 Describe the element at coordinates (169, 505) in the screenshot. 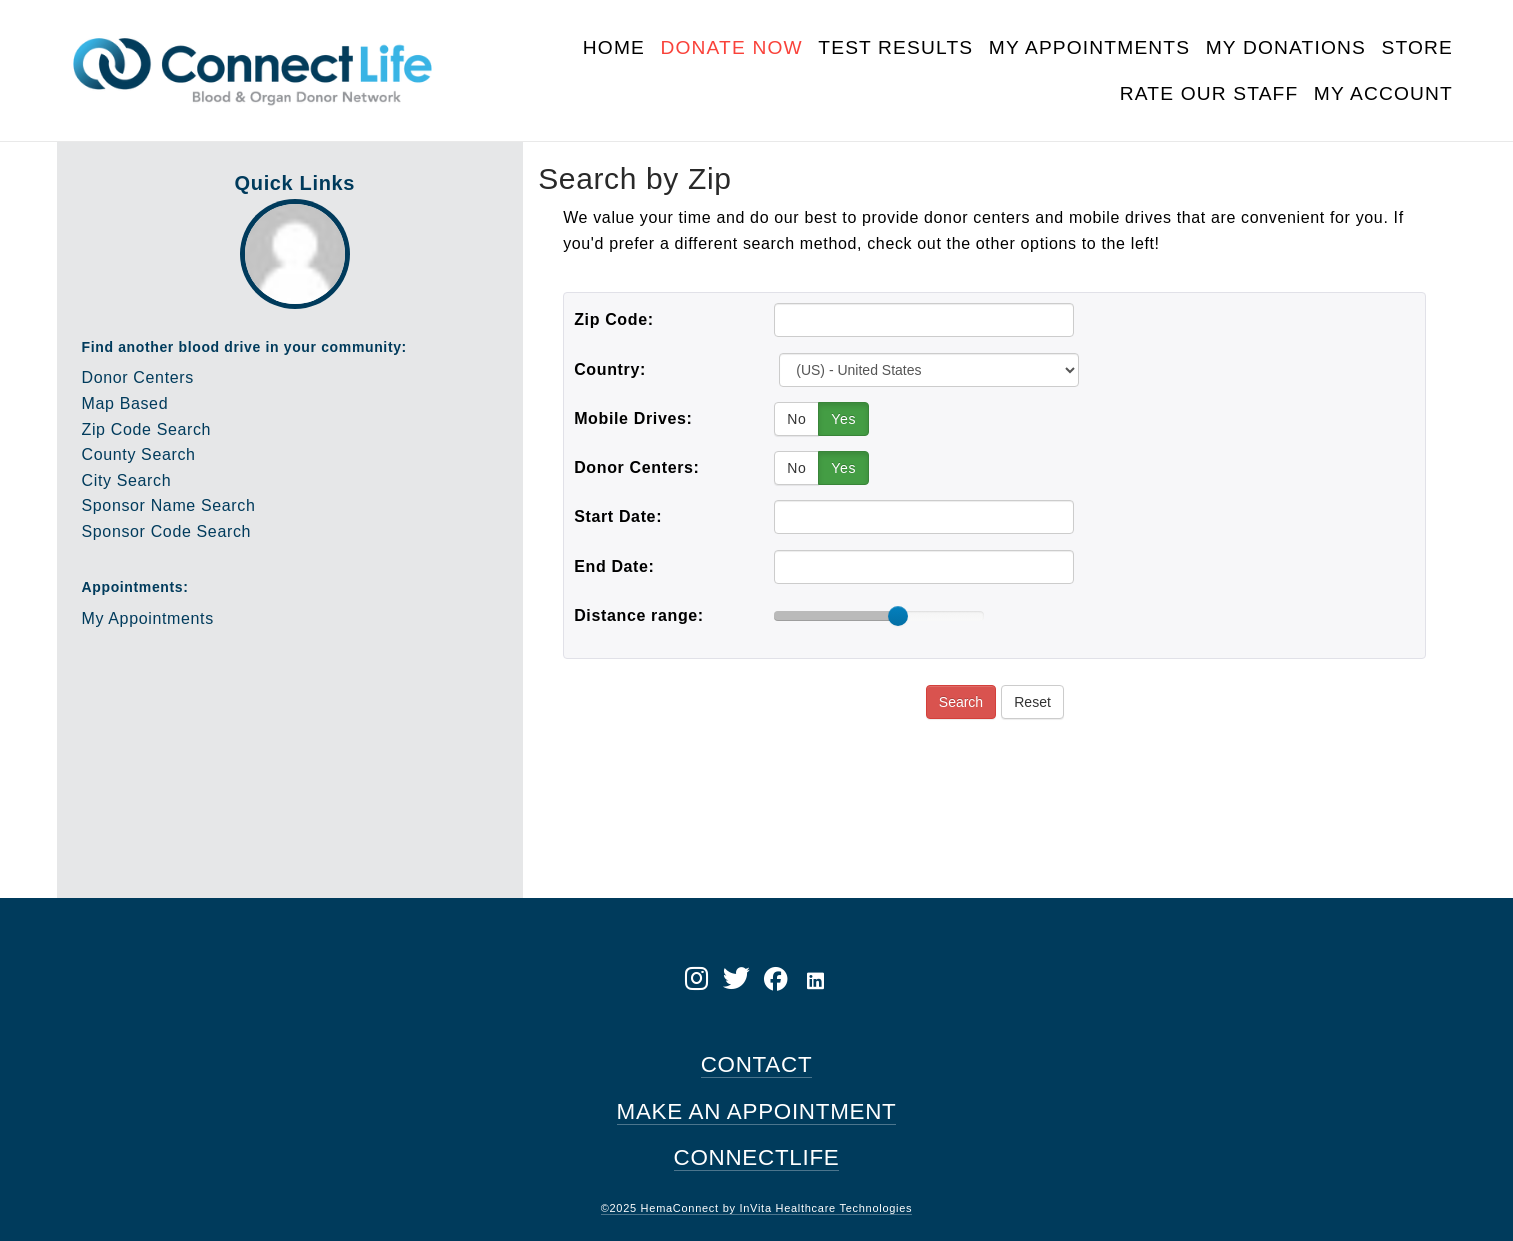

I see `Sponsor Name Search` at that location.